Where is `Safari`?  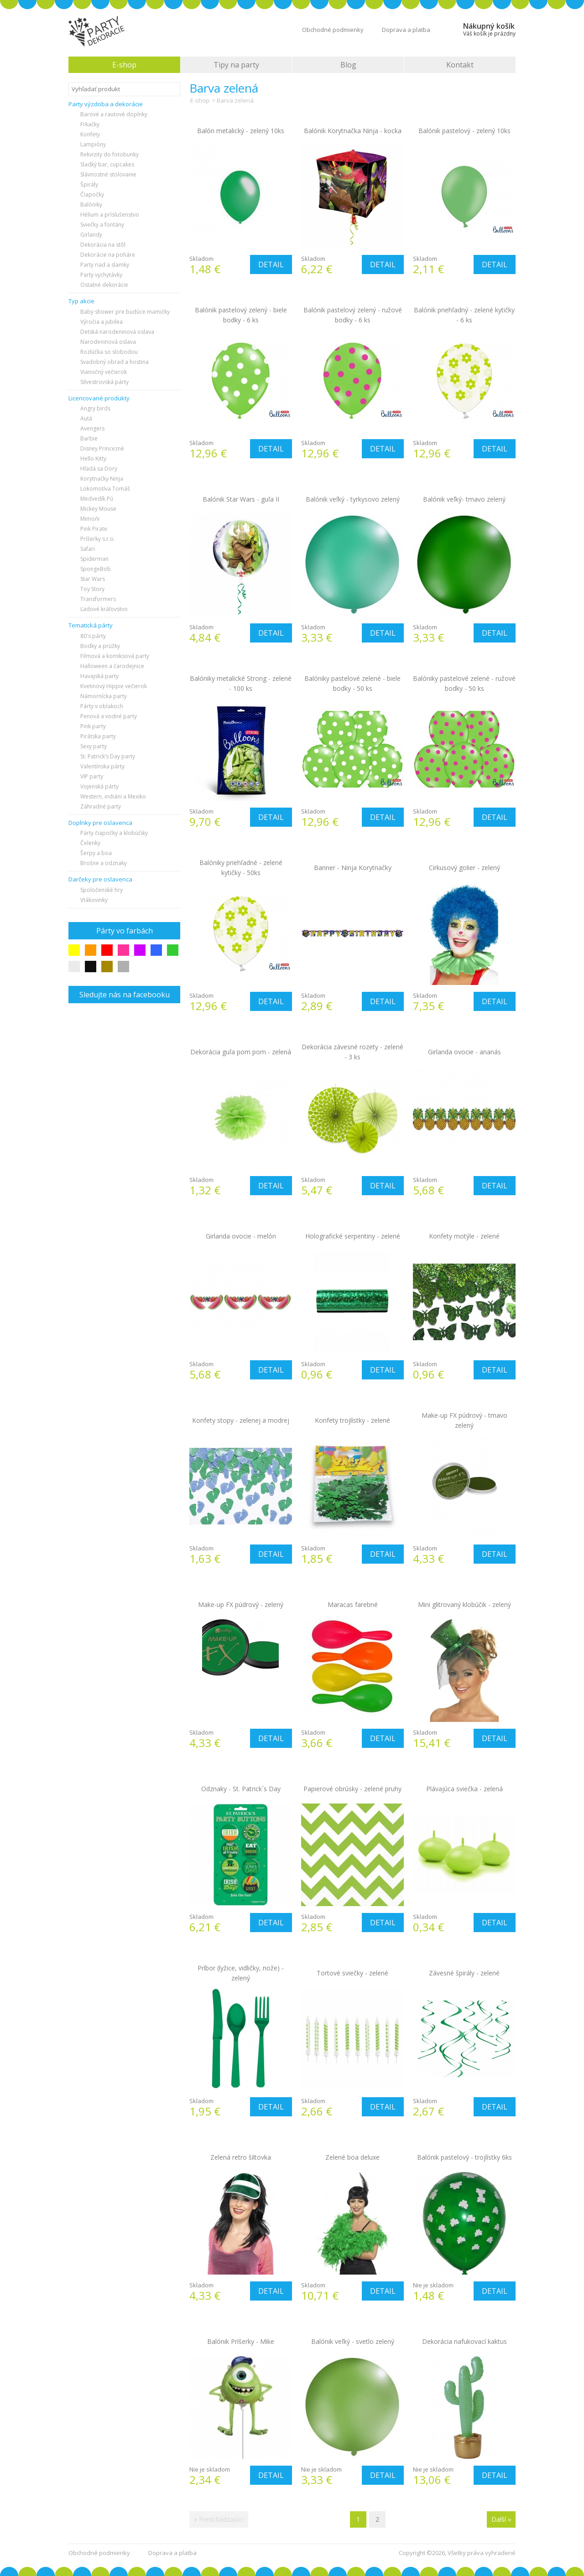 Safari is located at coordinates (87, 549).